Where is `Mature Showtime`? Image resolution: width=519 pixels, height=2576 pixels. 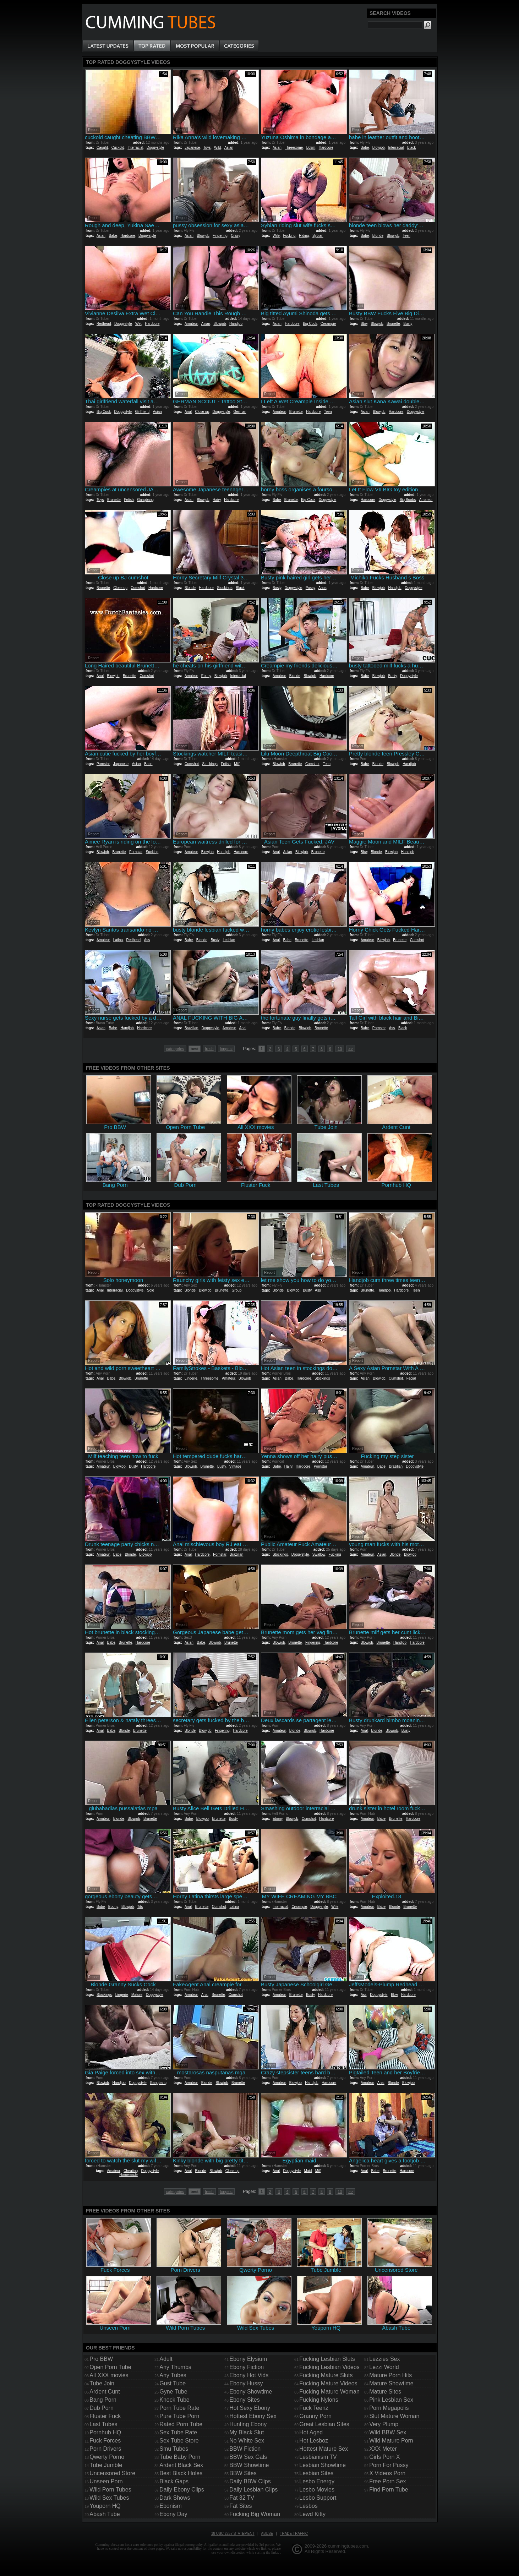 Mature Showtime is located at coordinates (391, 2383).